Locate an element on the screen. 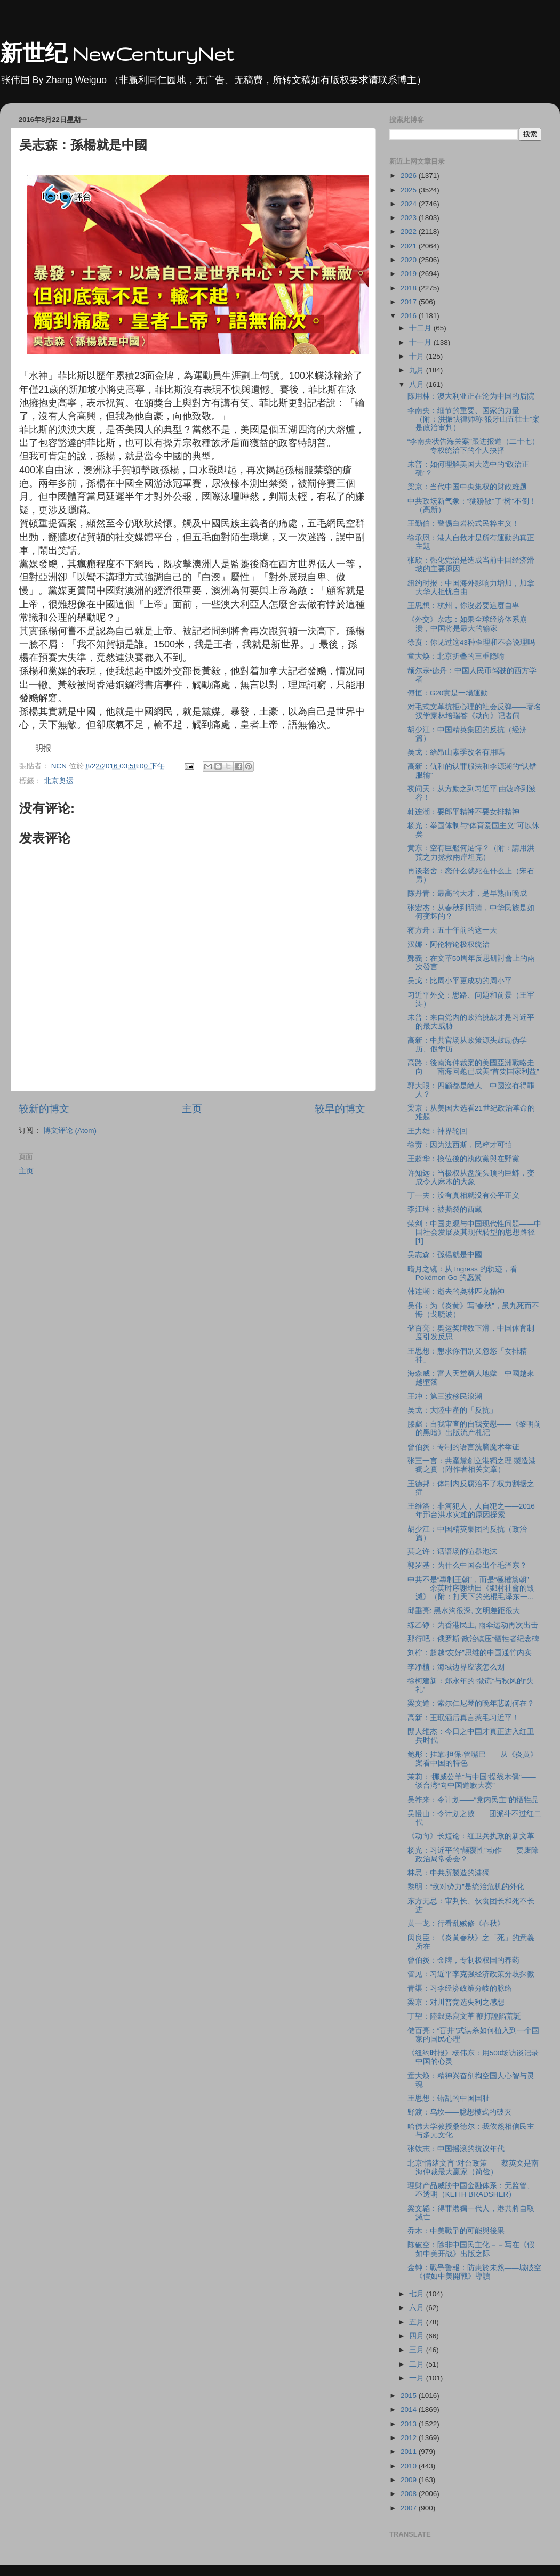 The width and height of the screenshot is (560, 2576). 李南央：细节的重要、国家的力量（附：洪振快律师称“狼牙山五壮士”案是政治审判） is located at coordinates (473, 419).